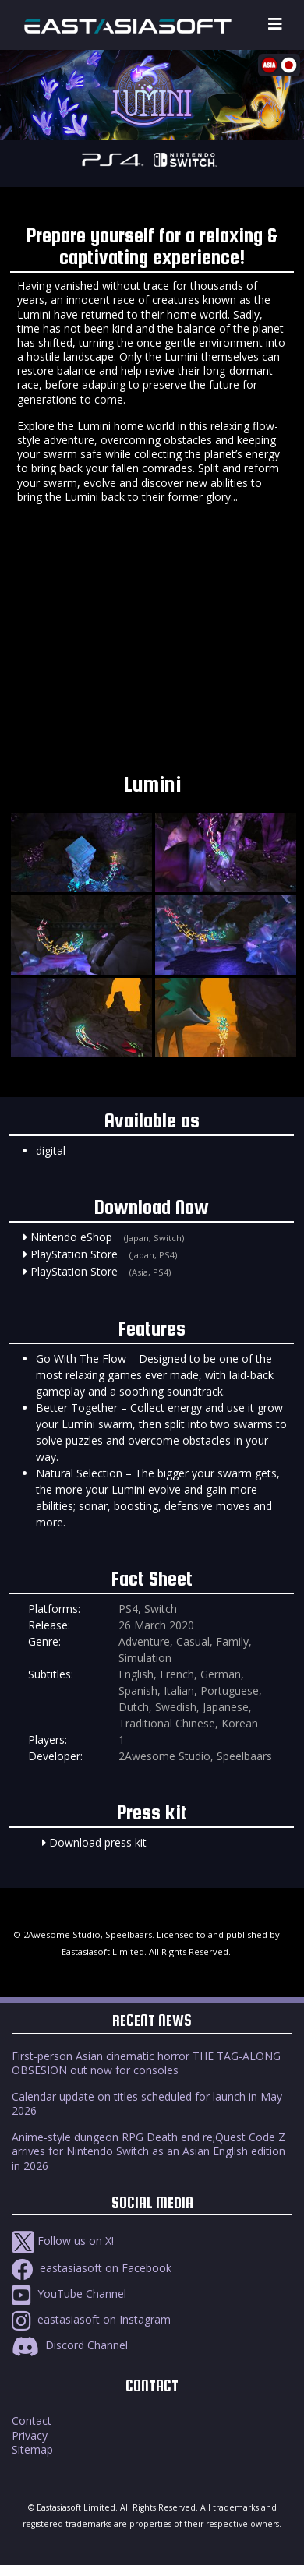 This screenshot has height=2576, width=304. What do you see at coordinates (275, 24) in the screenshot?
I see `[Toggle navigation]` at bounding box center [275, 24].